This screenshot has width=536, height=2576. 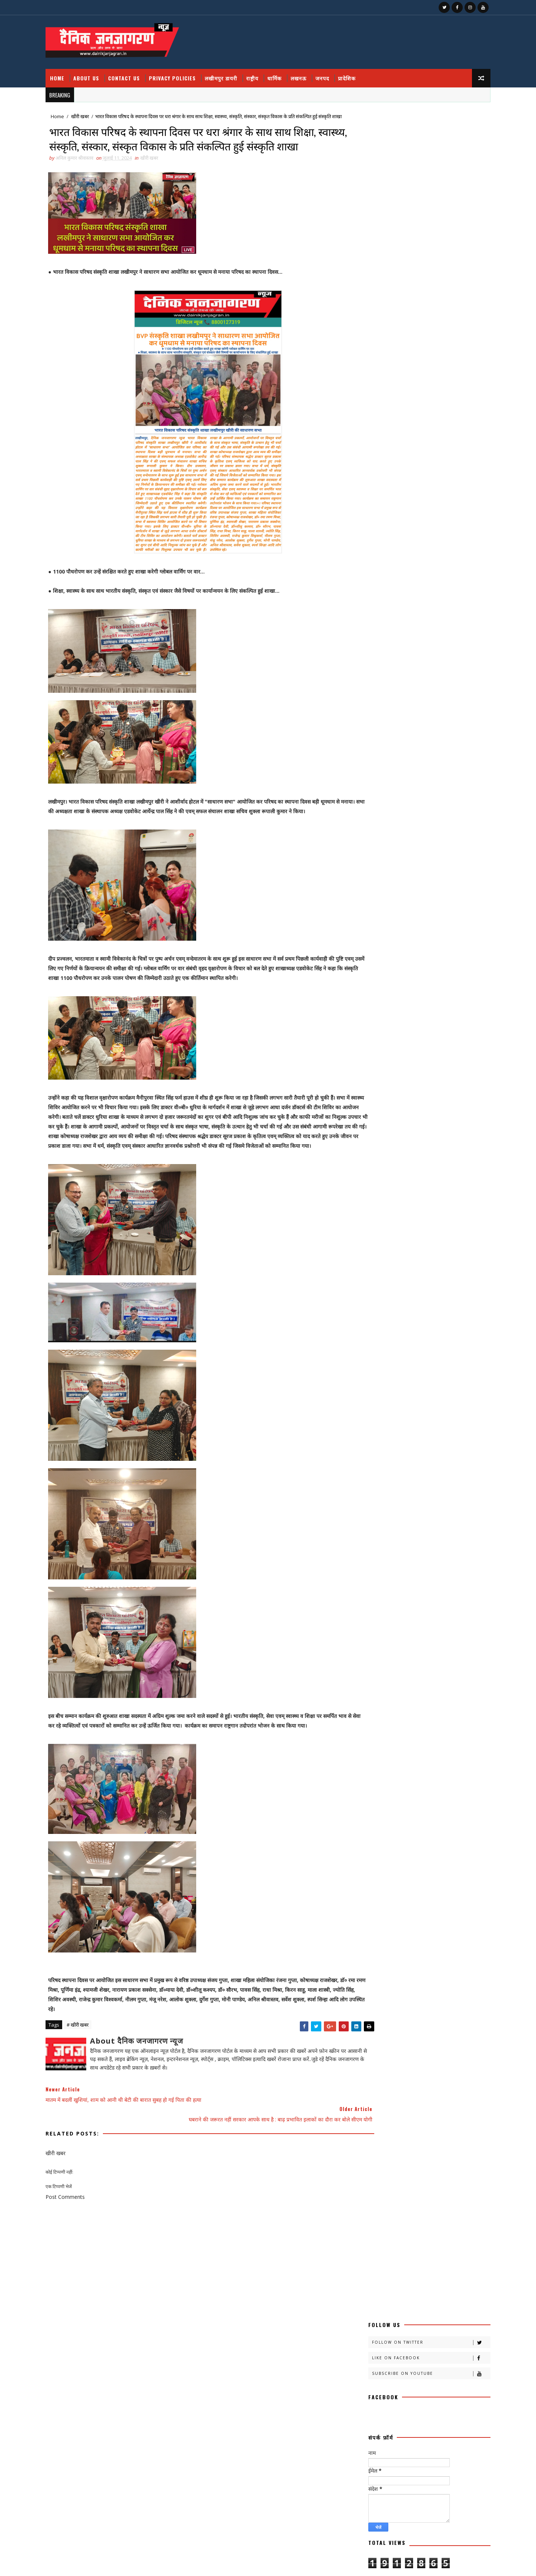 I want to click on खेल, so click(x=437, y=774).